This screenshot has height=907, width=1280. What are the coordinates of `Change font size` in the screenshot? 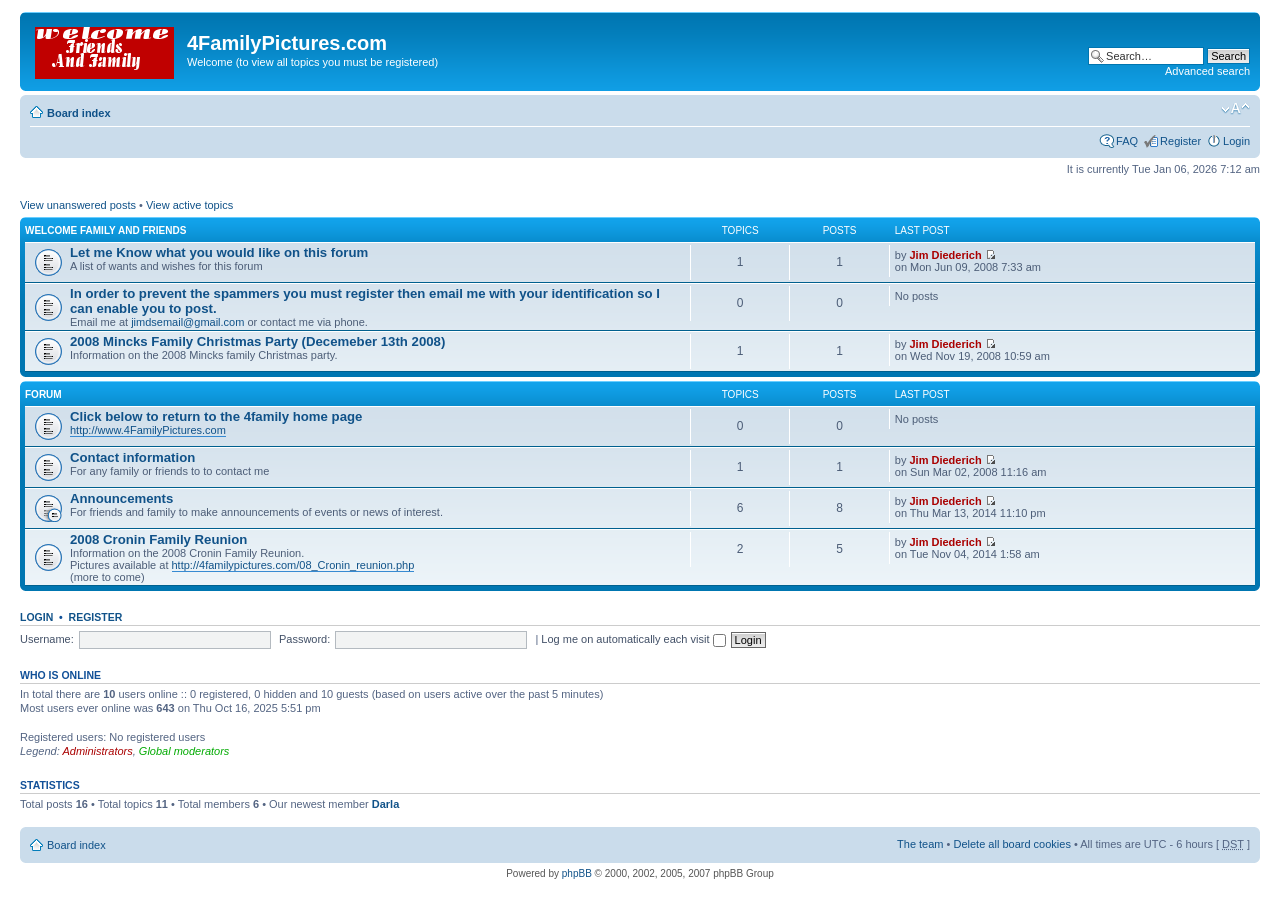 It's located at (1235, 109).